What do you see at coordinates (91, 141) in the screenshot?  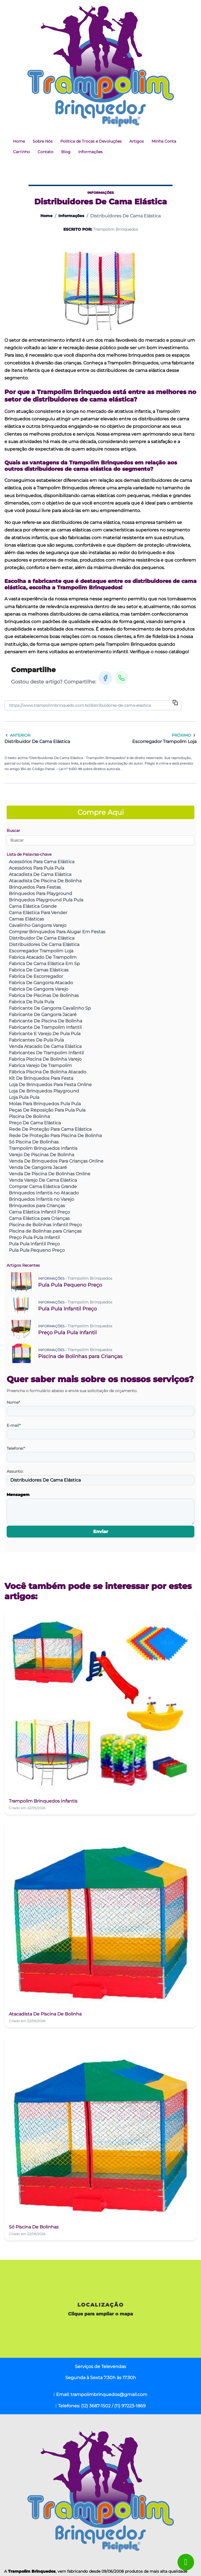 I see `Política de Trocas e Devoluções` at bounding box center [91, 141].